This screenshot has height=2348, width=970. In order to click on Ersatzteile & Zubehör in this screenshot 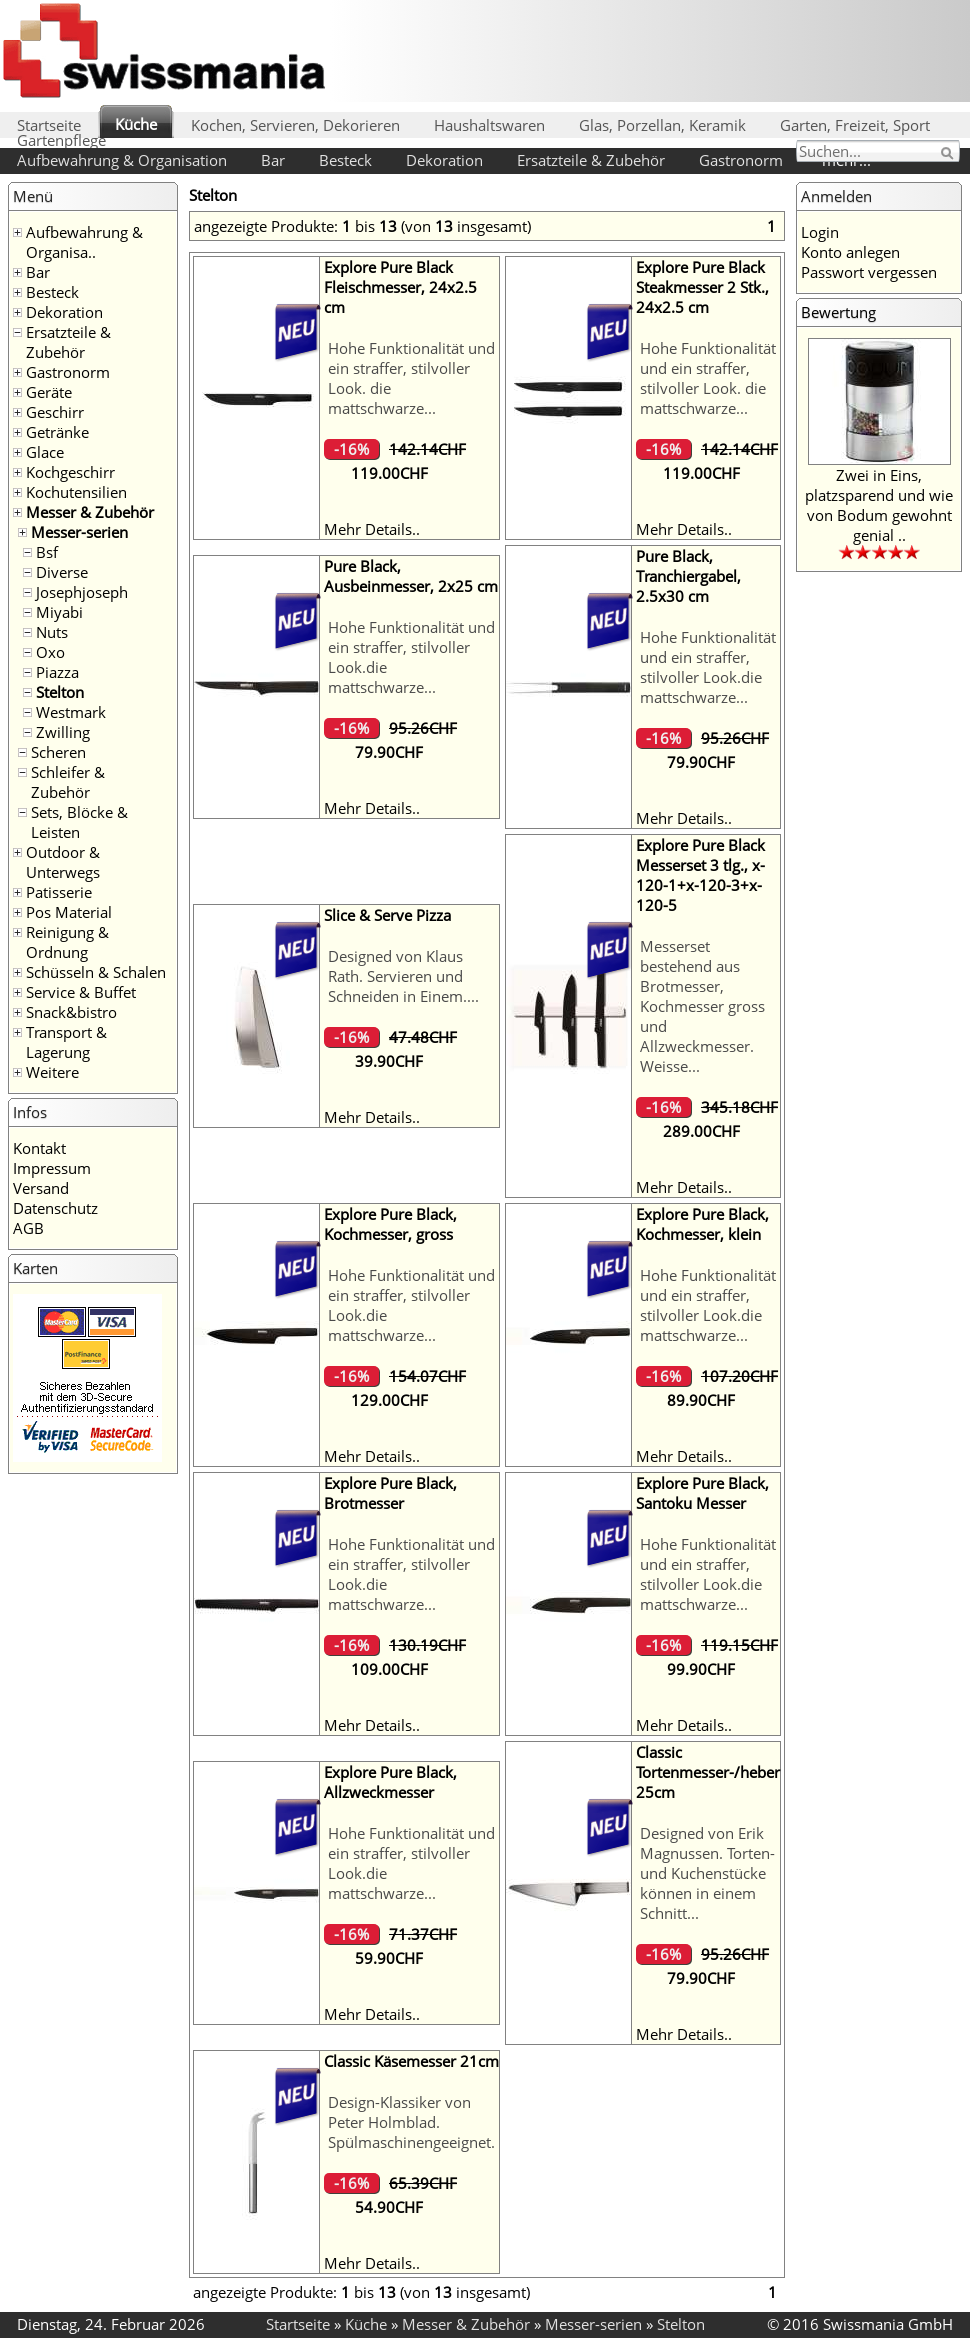, I will do `click(591, 160)`.